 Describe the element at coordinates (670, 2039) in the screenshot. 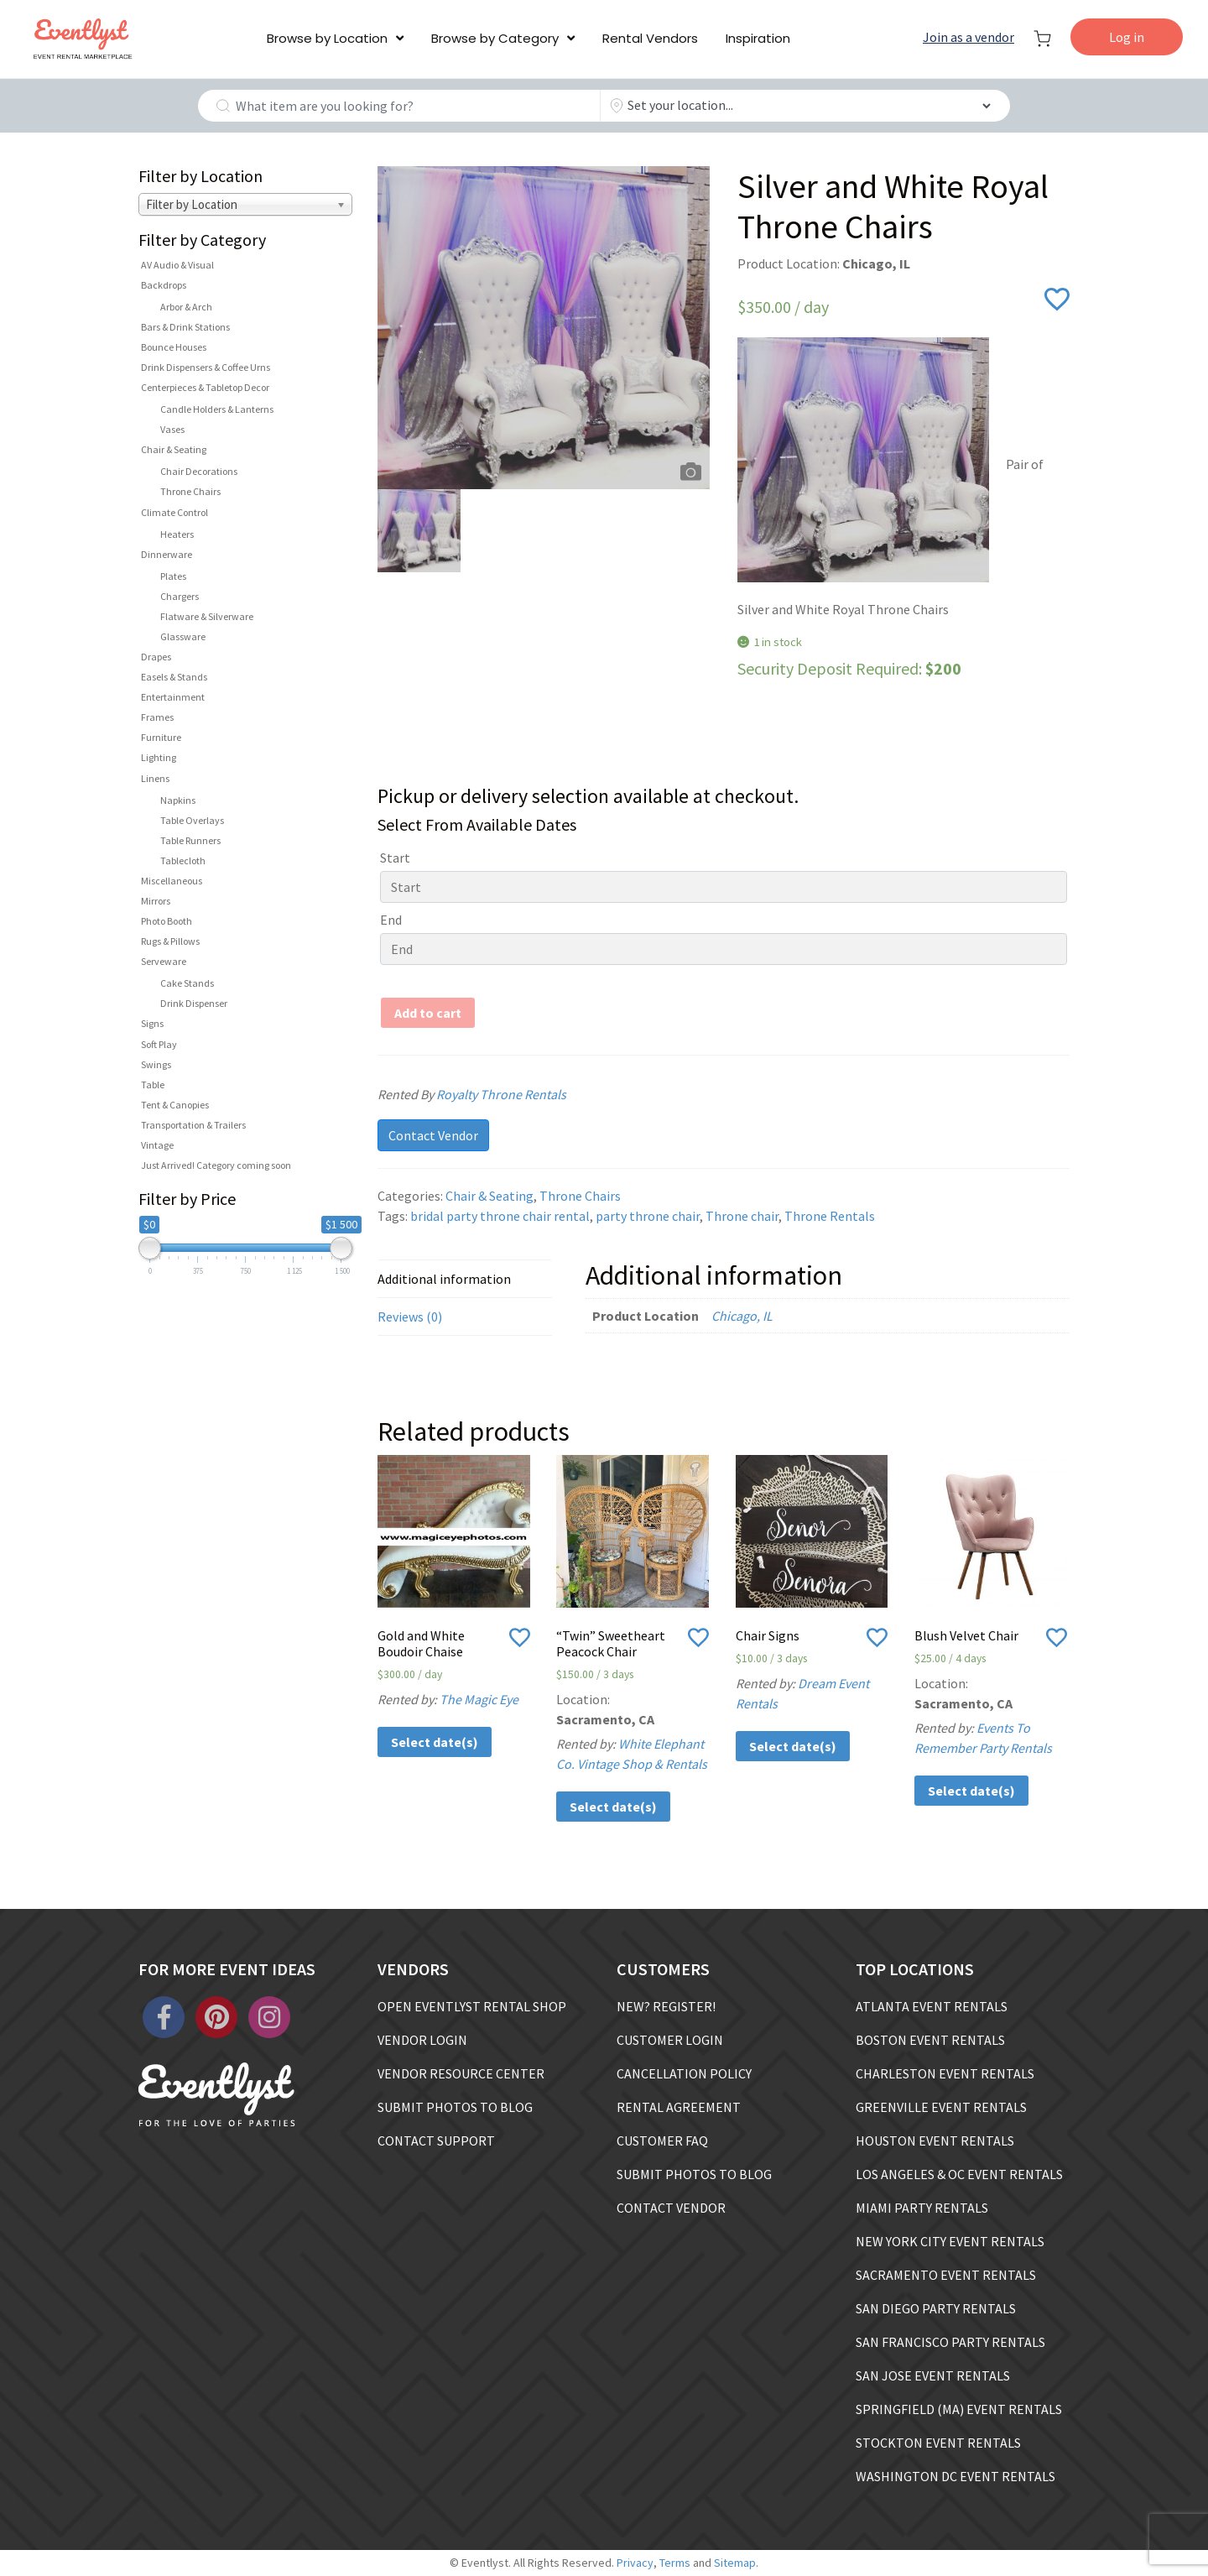

I see `CUSTOMER LOGIN` at that location.